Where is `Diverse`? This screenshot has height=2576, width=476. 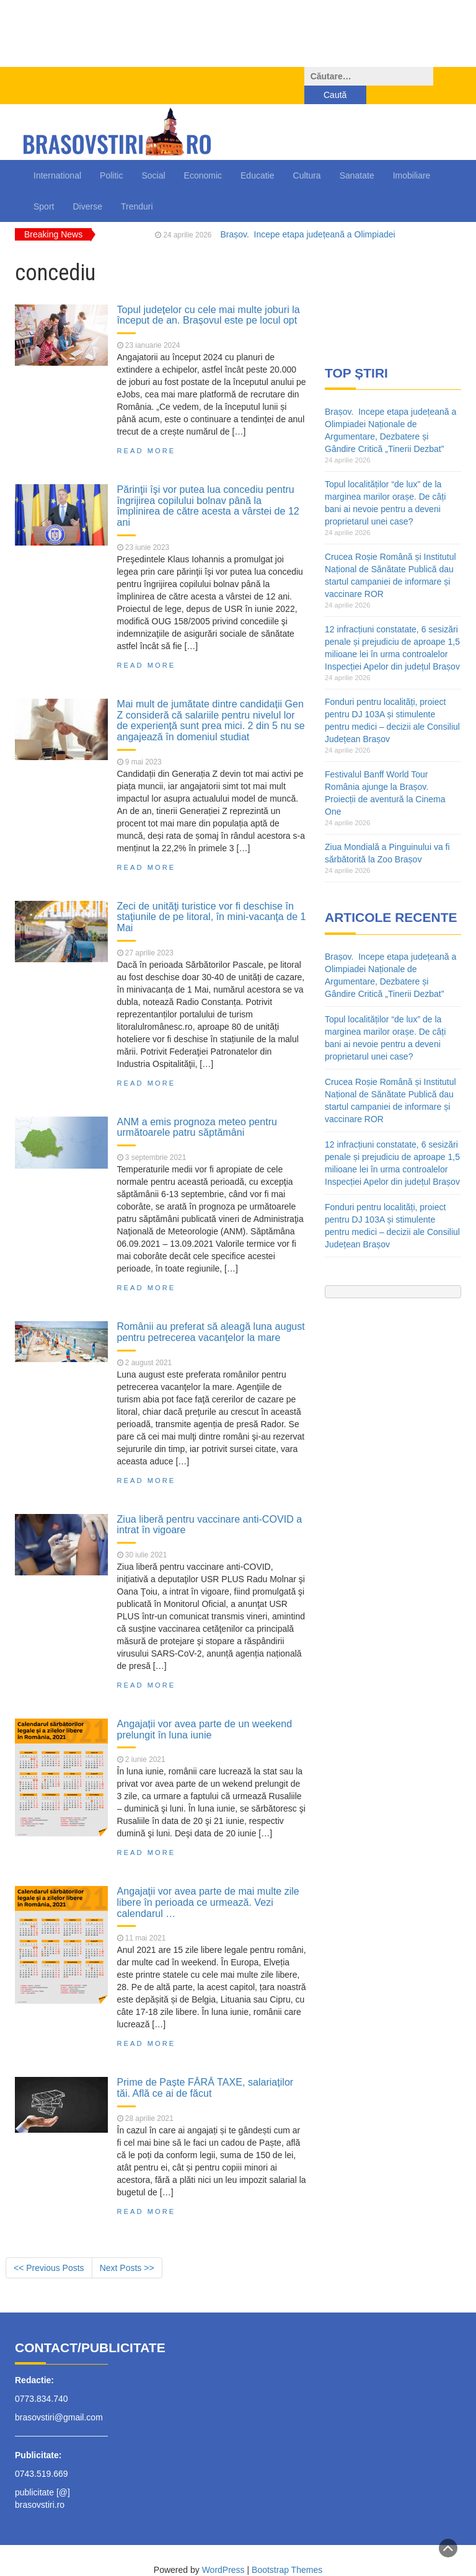 Diverse is located at coordinates (87, 188).